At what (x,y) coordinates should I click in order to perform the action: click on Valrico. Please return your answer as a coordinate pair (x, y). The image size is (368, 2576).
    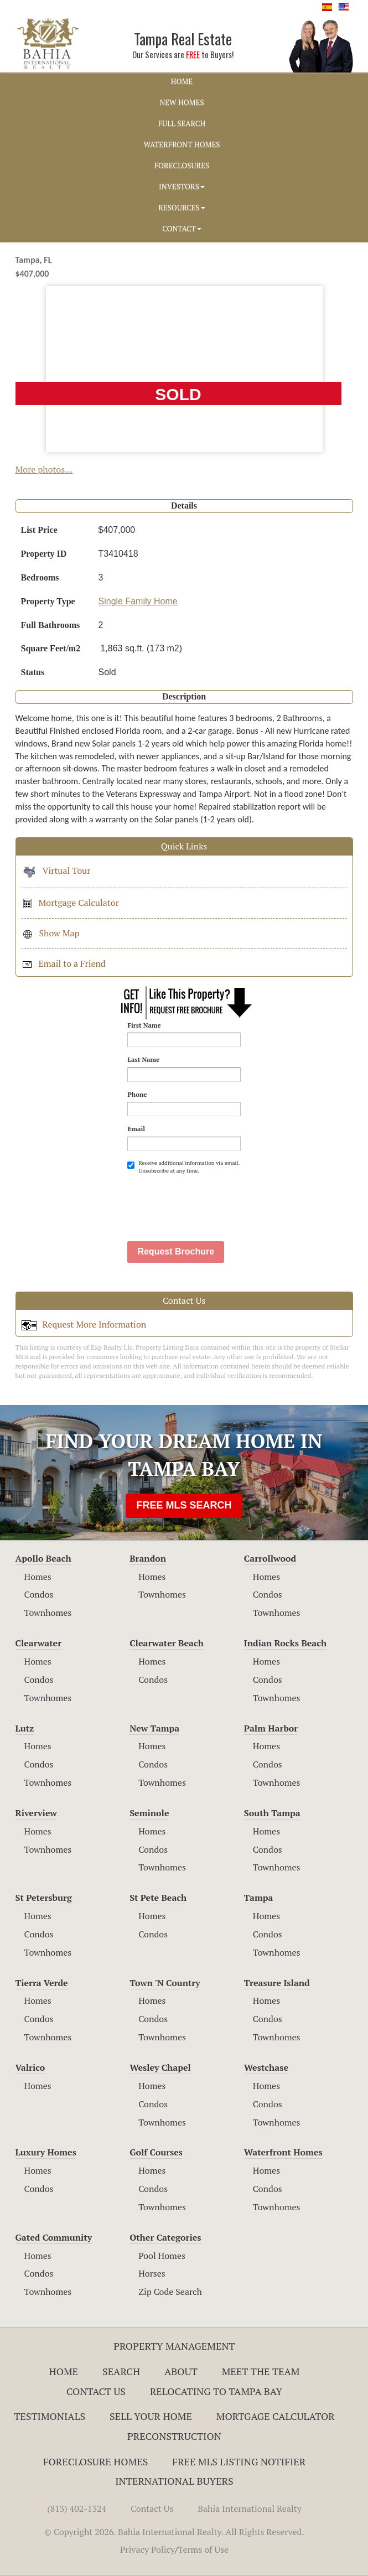
    Looking at the image, I should click on (30, 2067).